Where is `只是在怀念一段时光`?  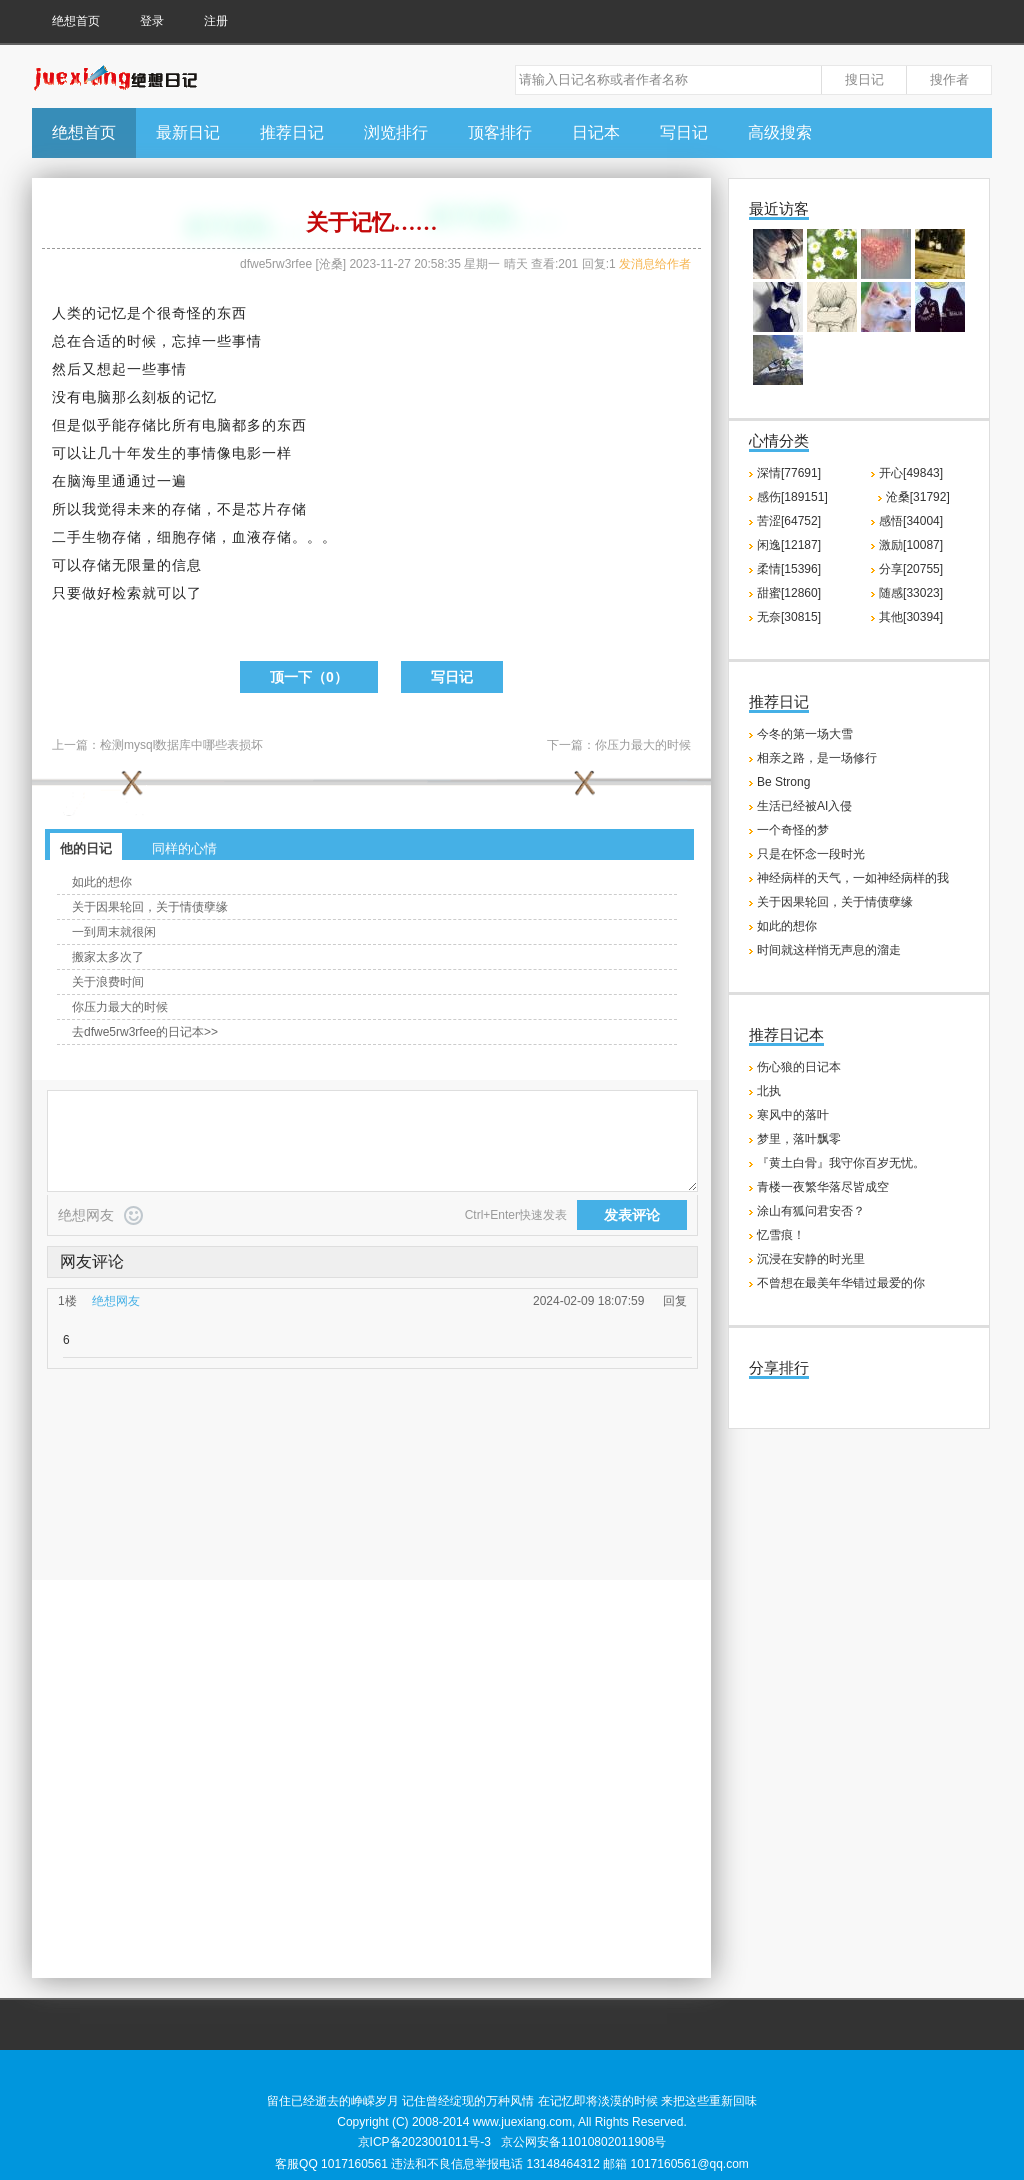
只是在怀念一段时光 is located at coordinates (811, 854).